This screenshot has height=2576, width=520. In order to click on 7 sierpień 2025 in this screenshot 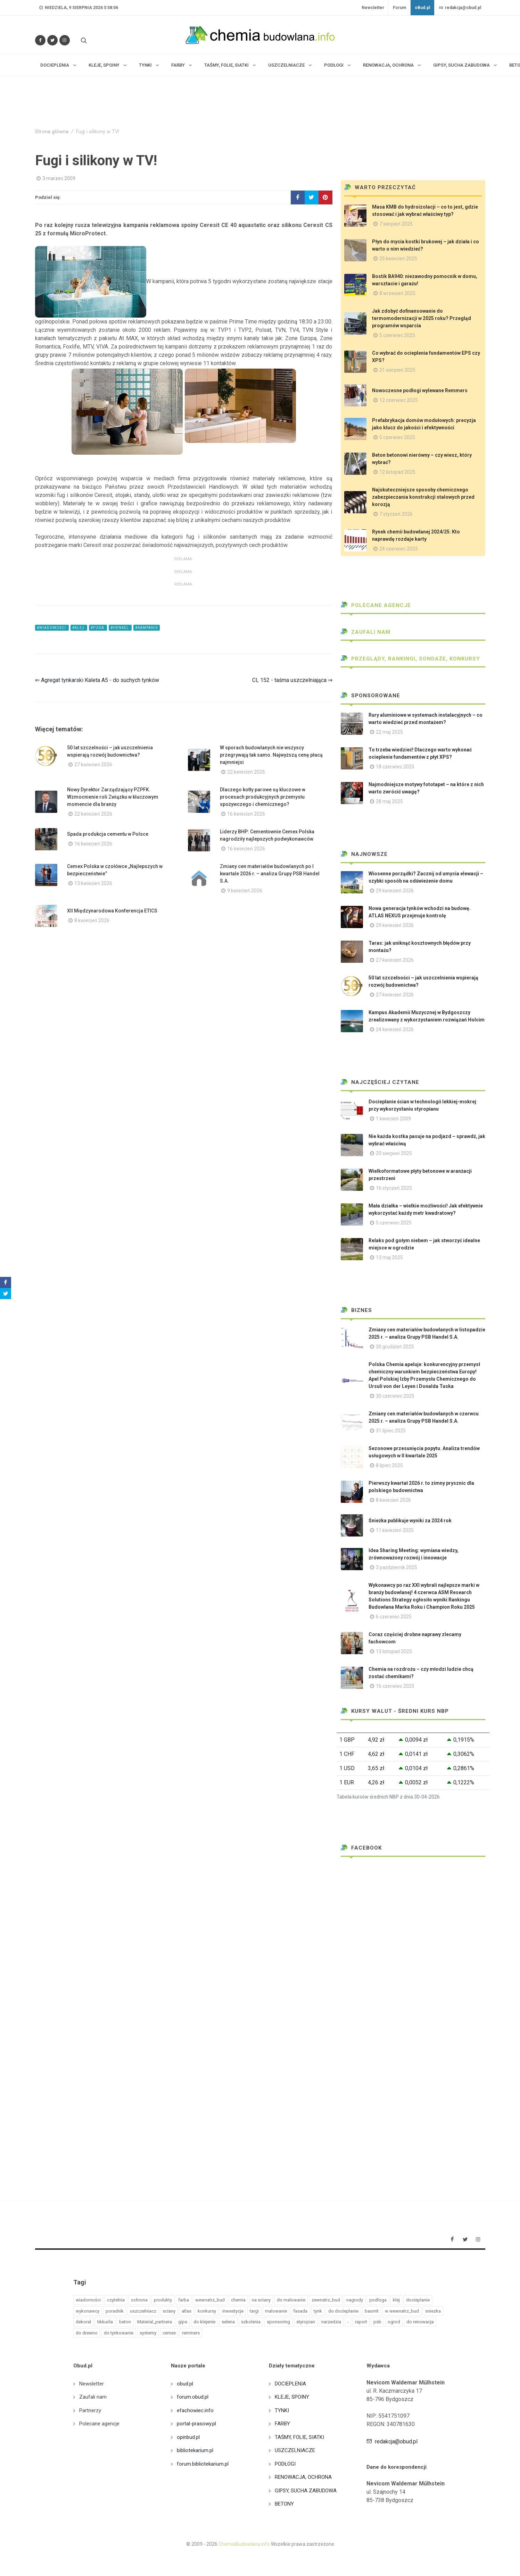, I will do `click(396, 224)`.